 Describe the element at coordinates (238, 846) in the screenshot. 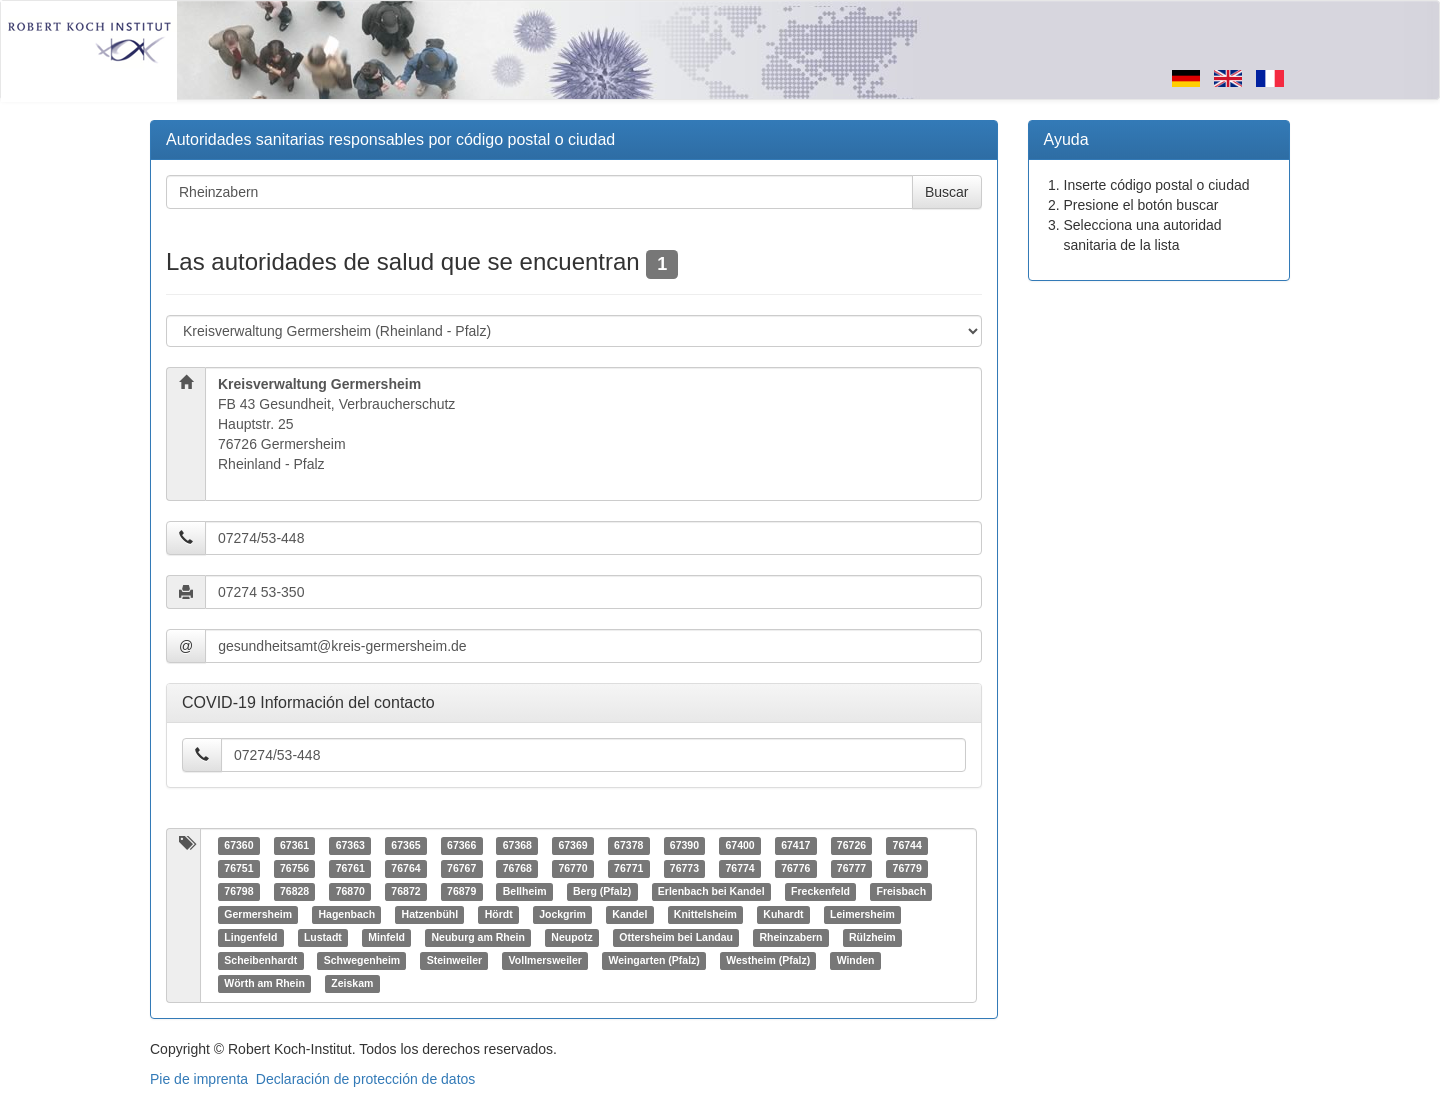

I see `67360` at that location.